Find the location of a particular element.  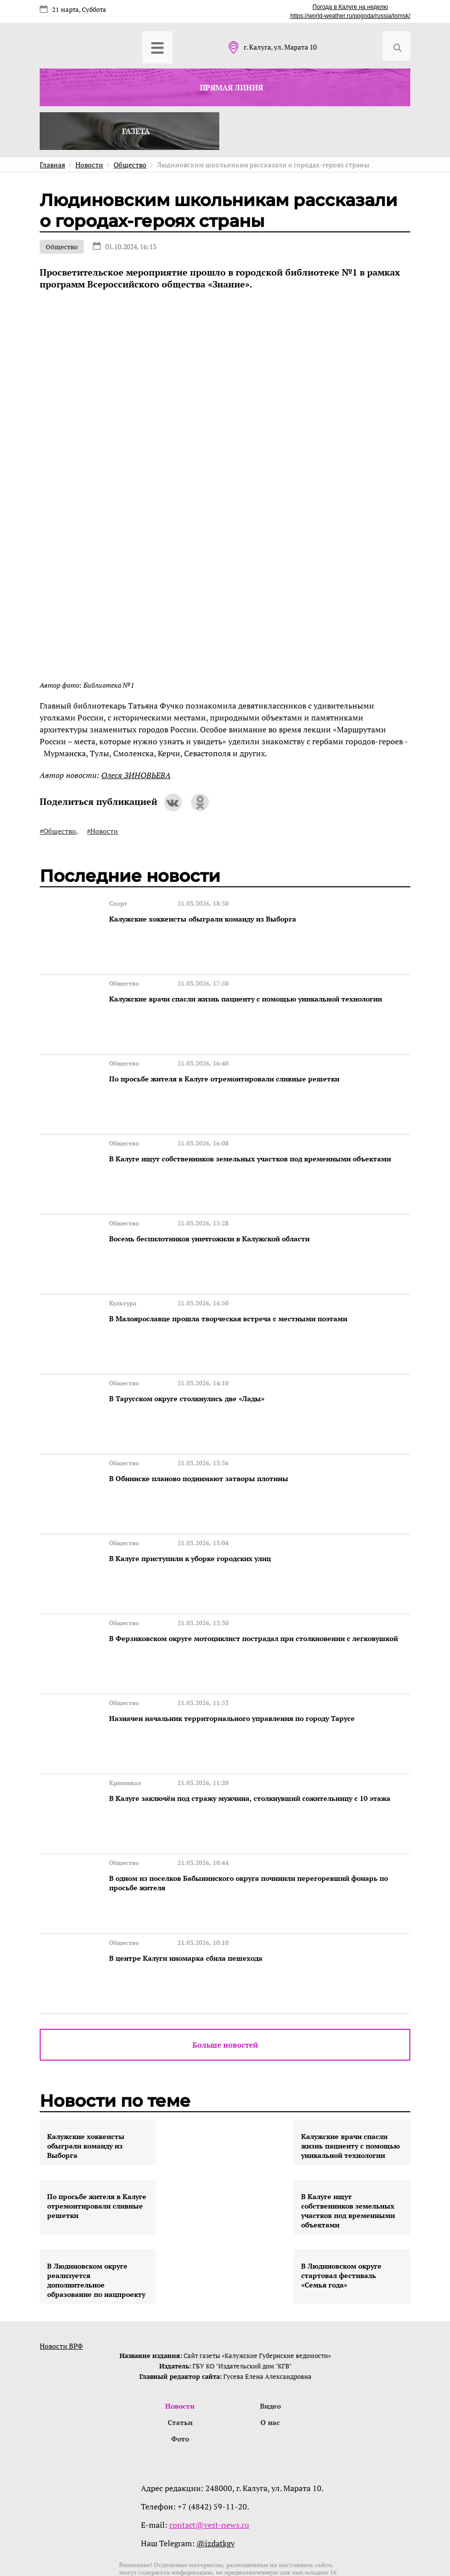

Больше новостей is located at coordinates (225, 1968).